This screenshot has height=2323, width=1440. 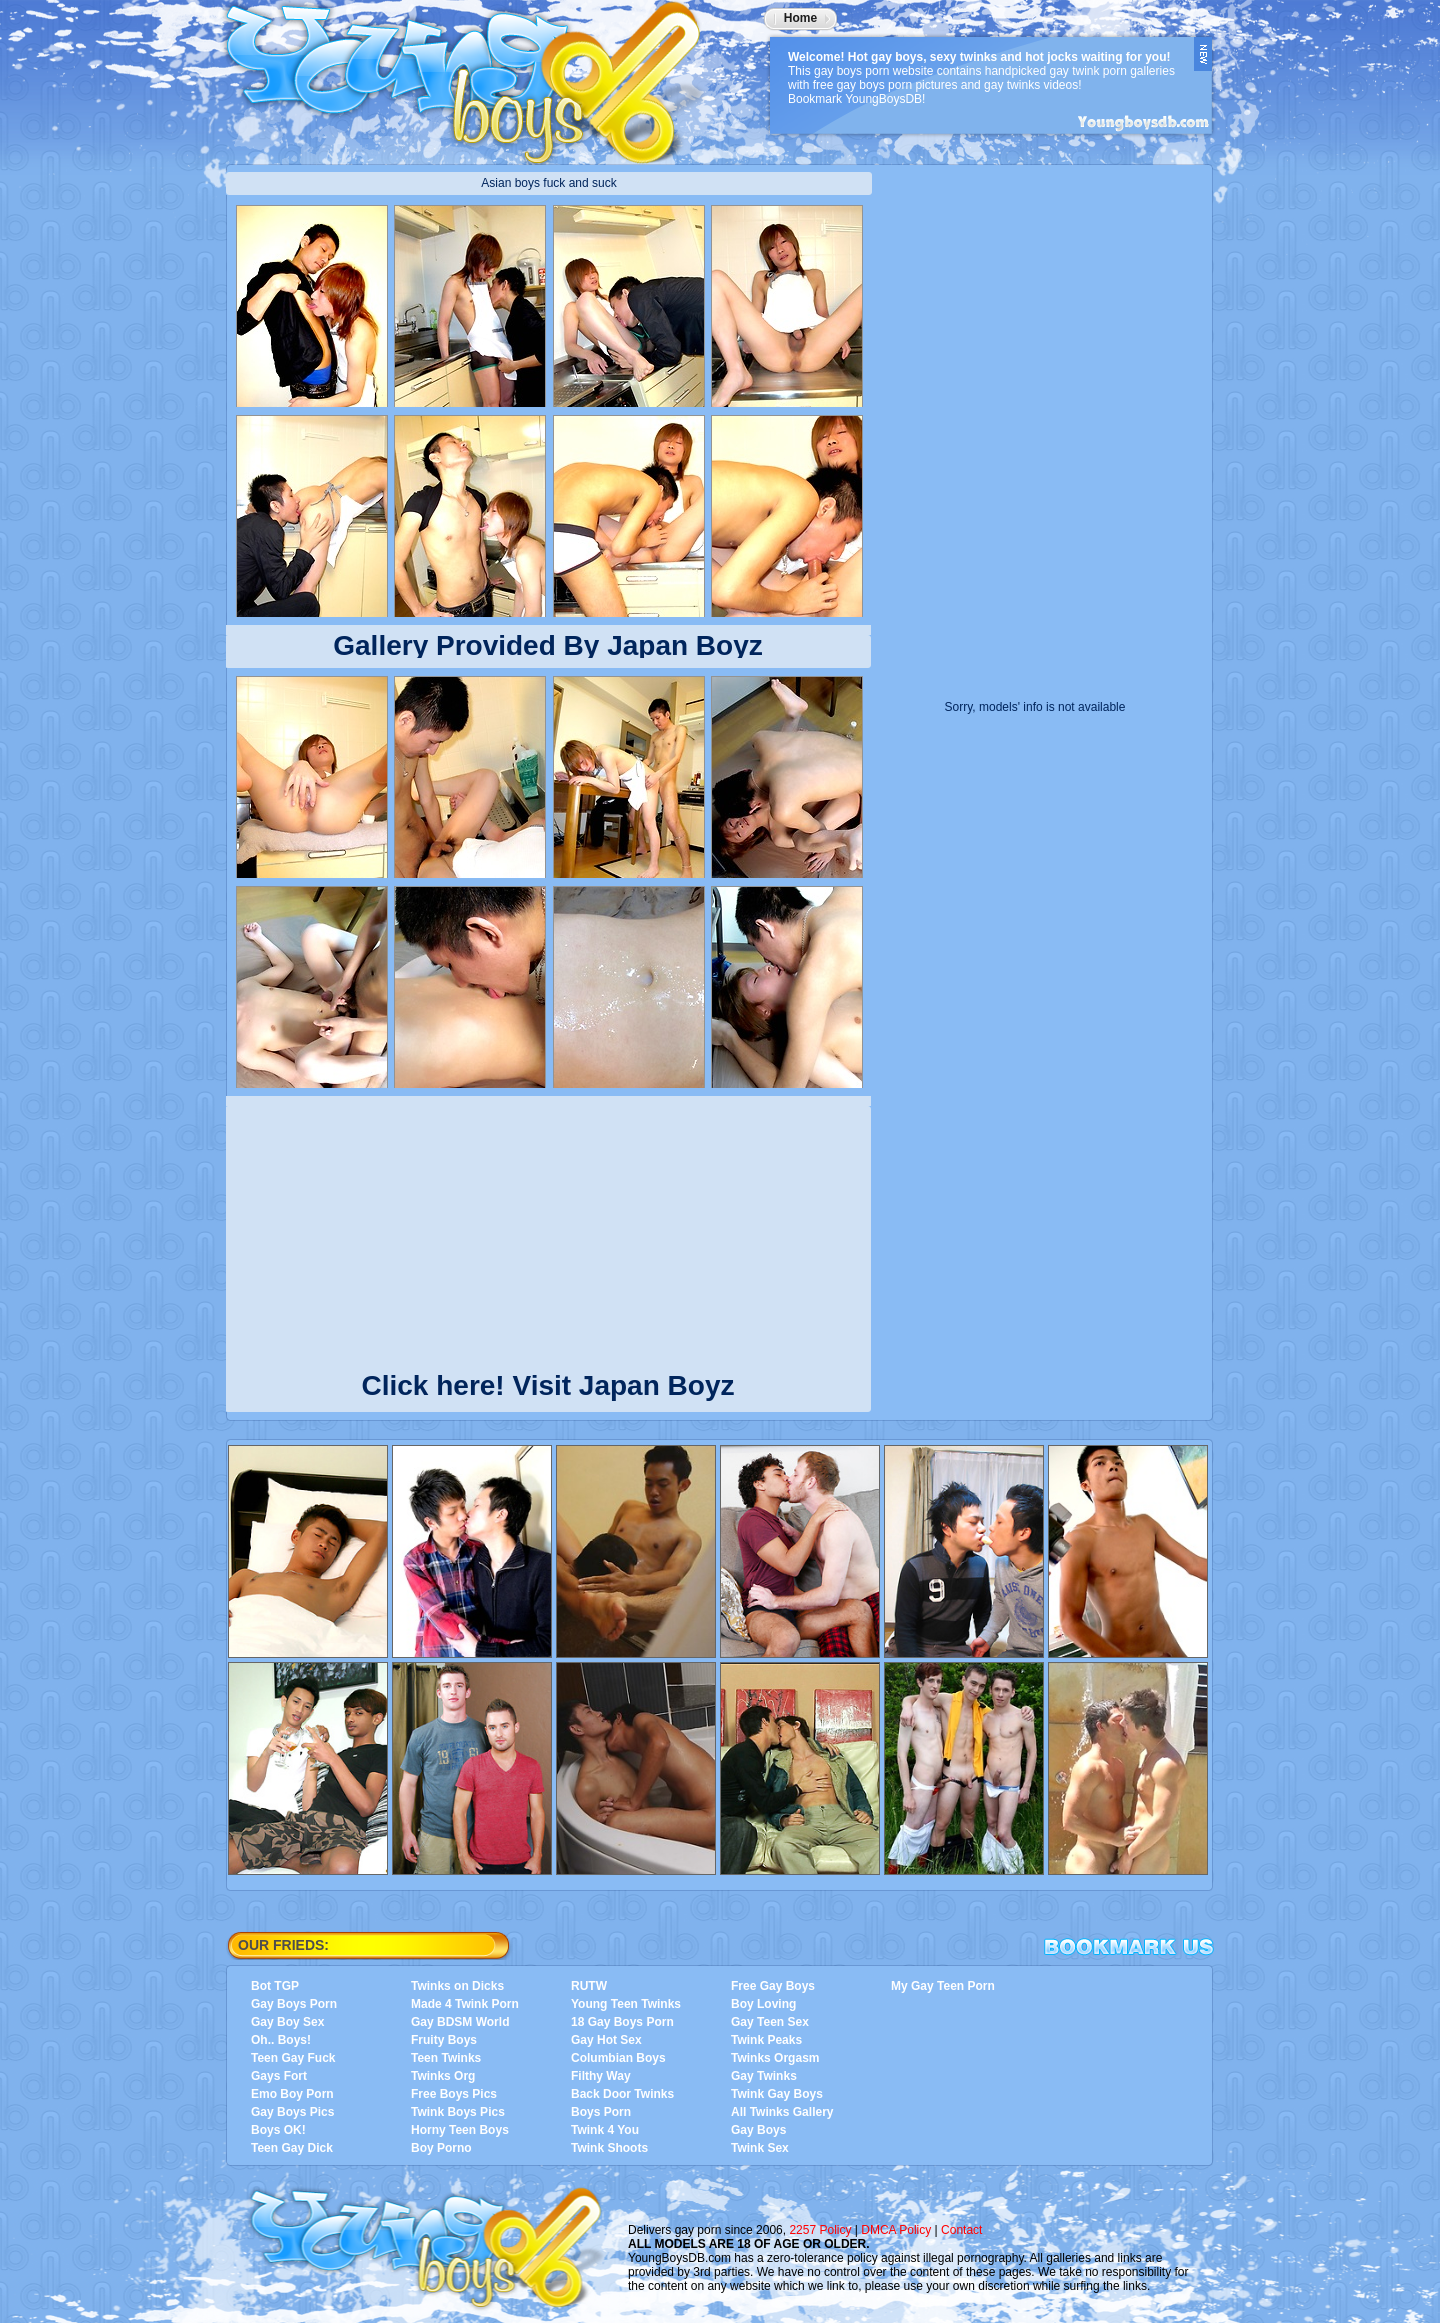 I want to click on Boy Loving, so click(x=763, y=2004).